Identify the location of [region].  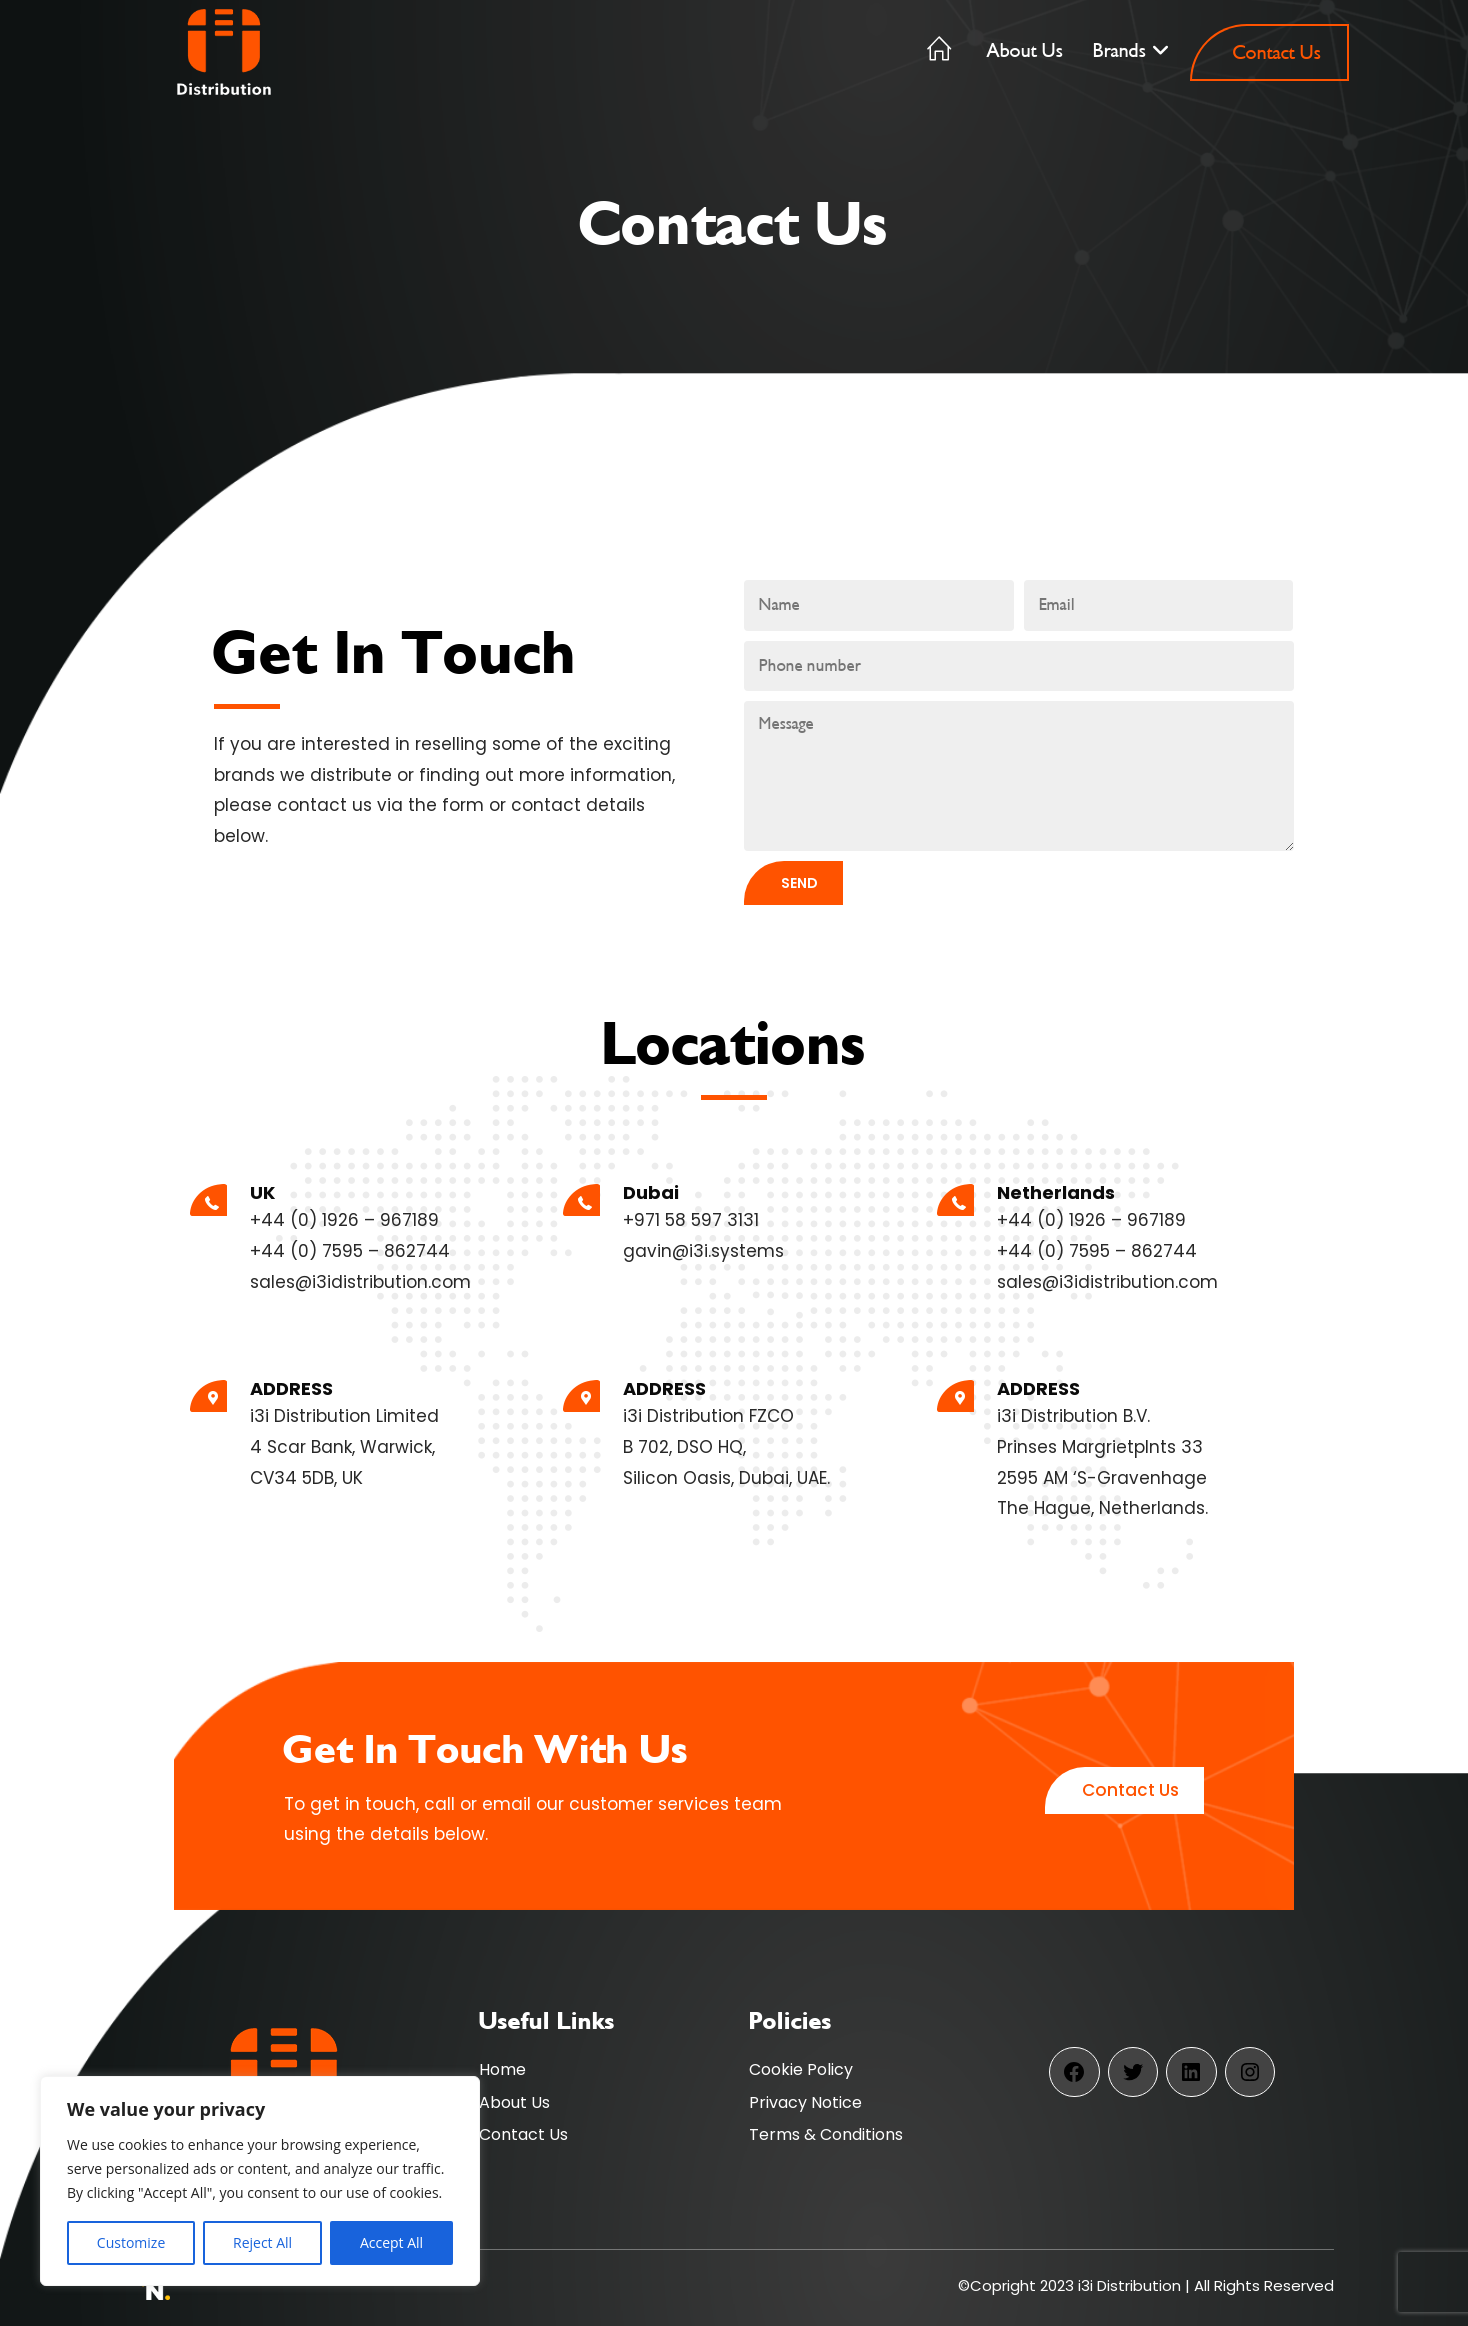
(260, 2181).